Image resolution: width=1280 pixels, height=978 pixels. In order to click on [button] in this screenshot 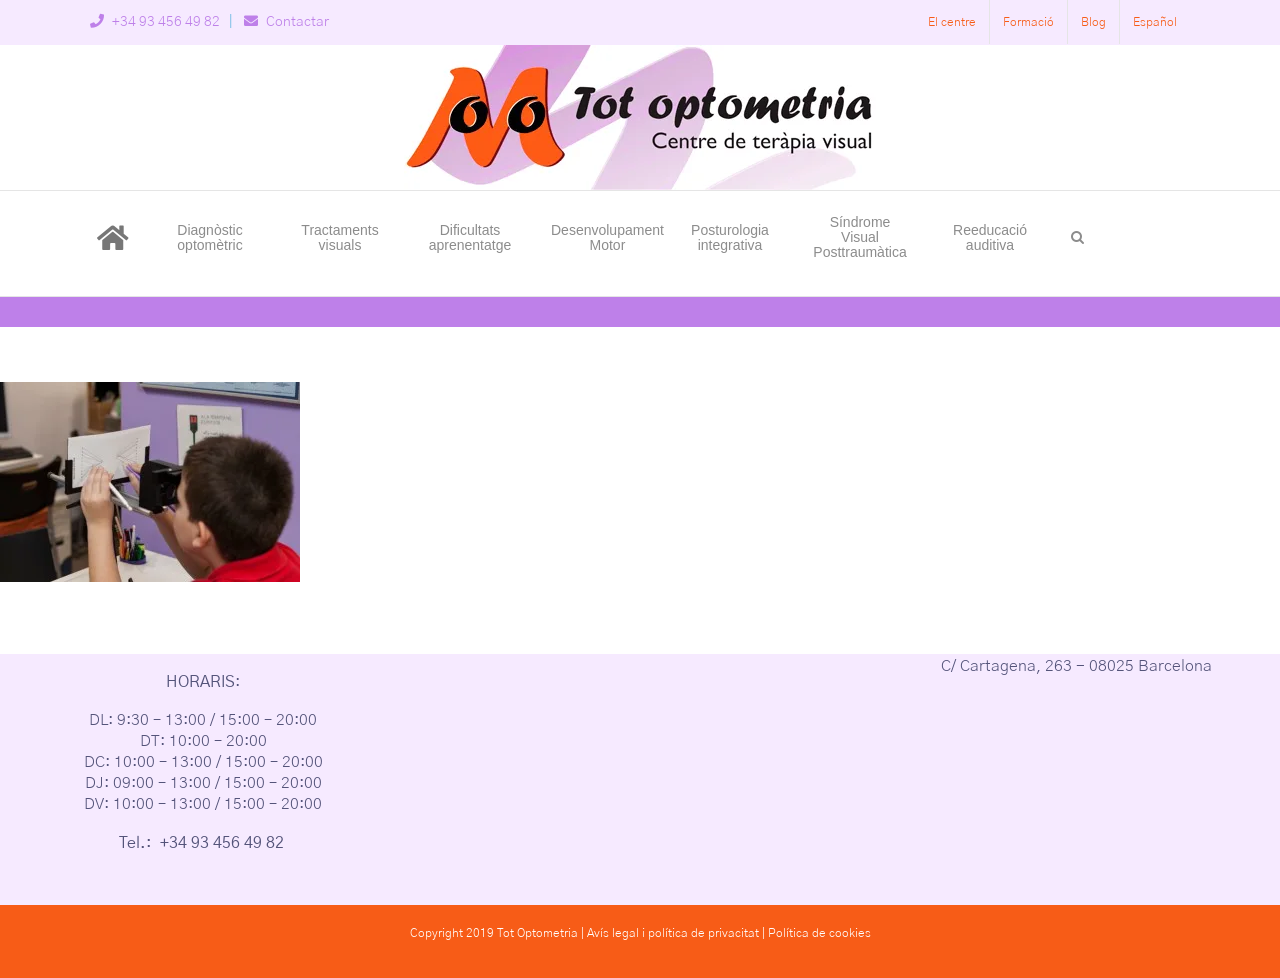, I will do `click(1077, 236)`.